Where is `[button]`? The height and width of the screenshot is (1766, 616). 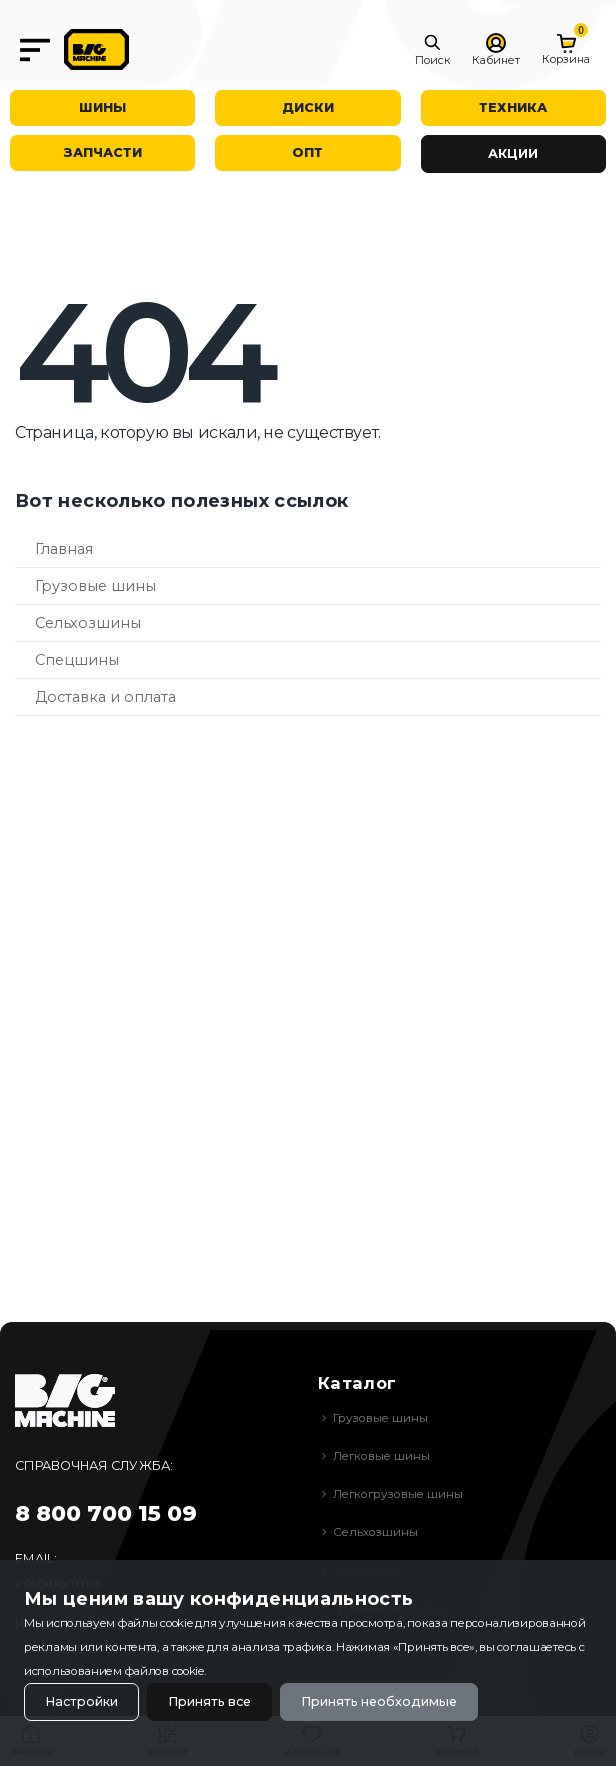 [button] is located at coordinates (432, 50).